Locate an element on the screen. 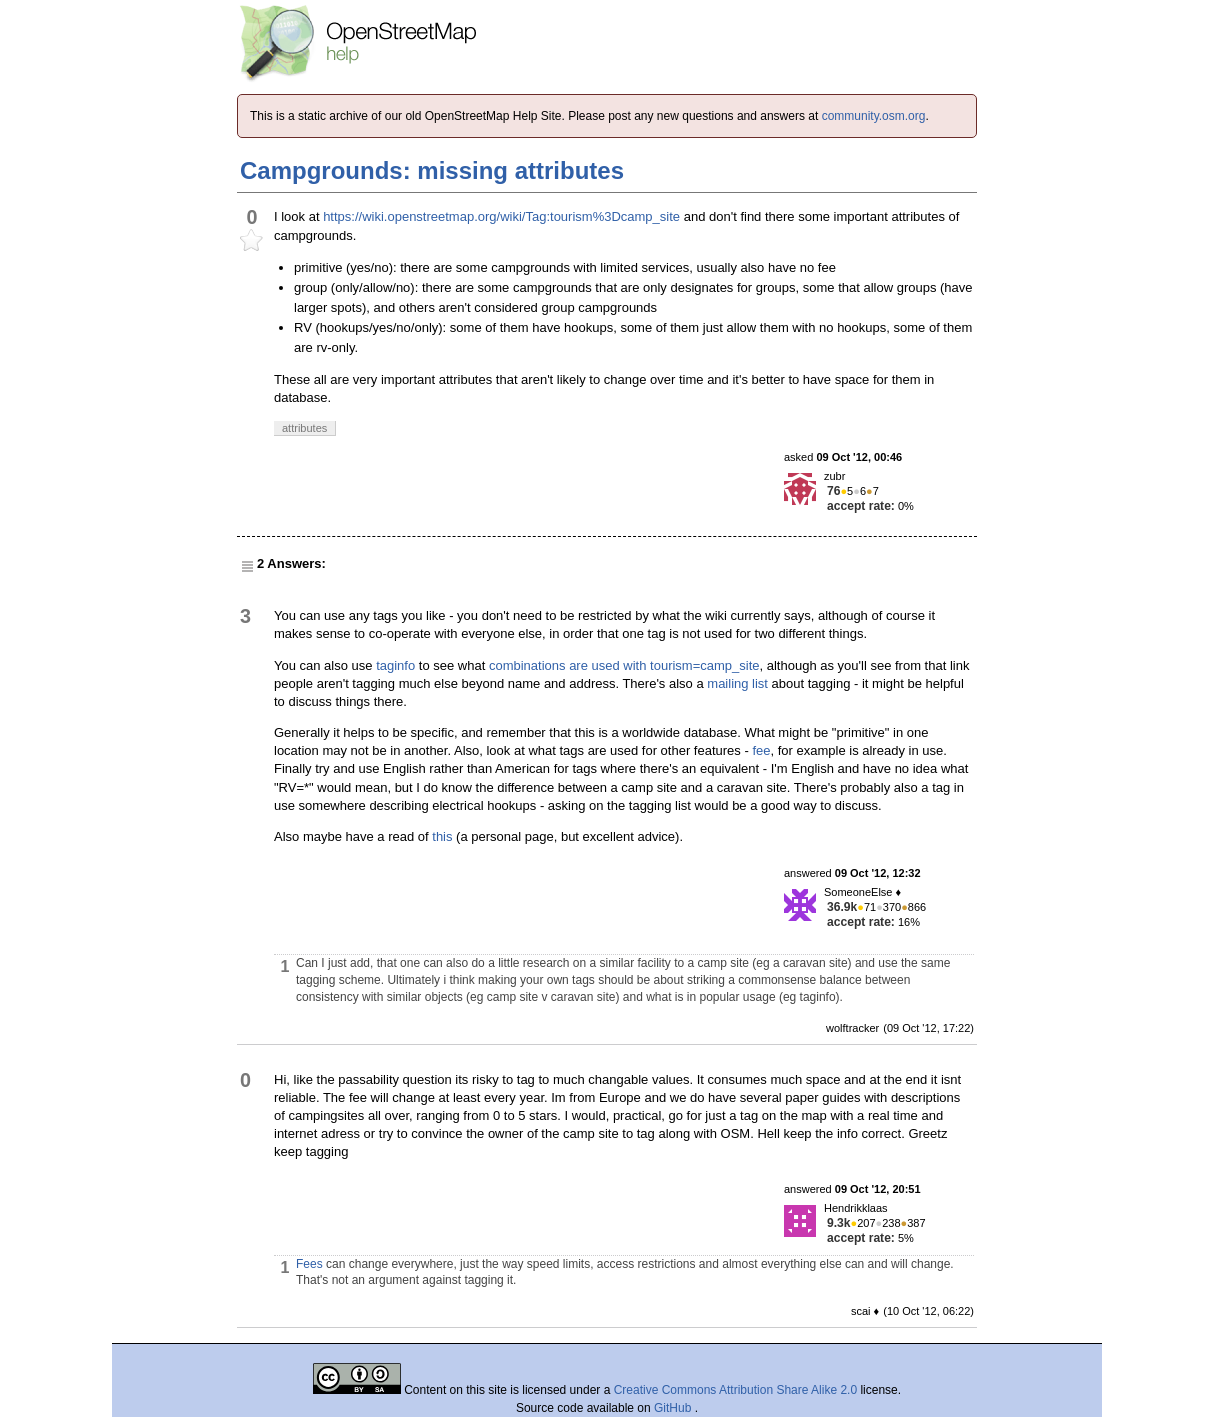 The height and width of the screenshot is (1417, 1214). this is located at coordinates (442, 836).